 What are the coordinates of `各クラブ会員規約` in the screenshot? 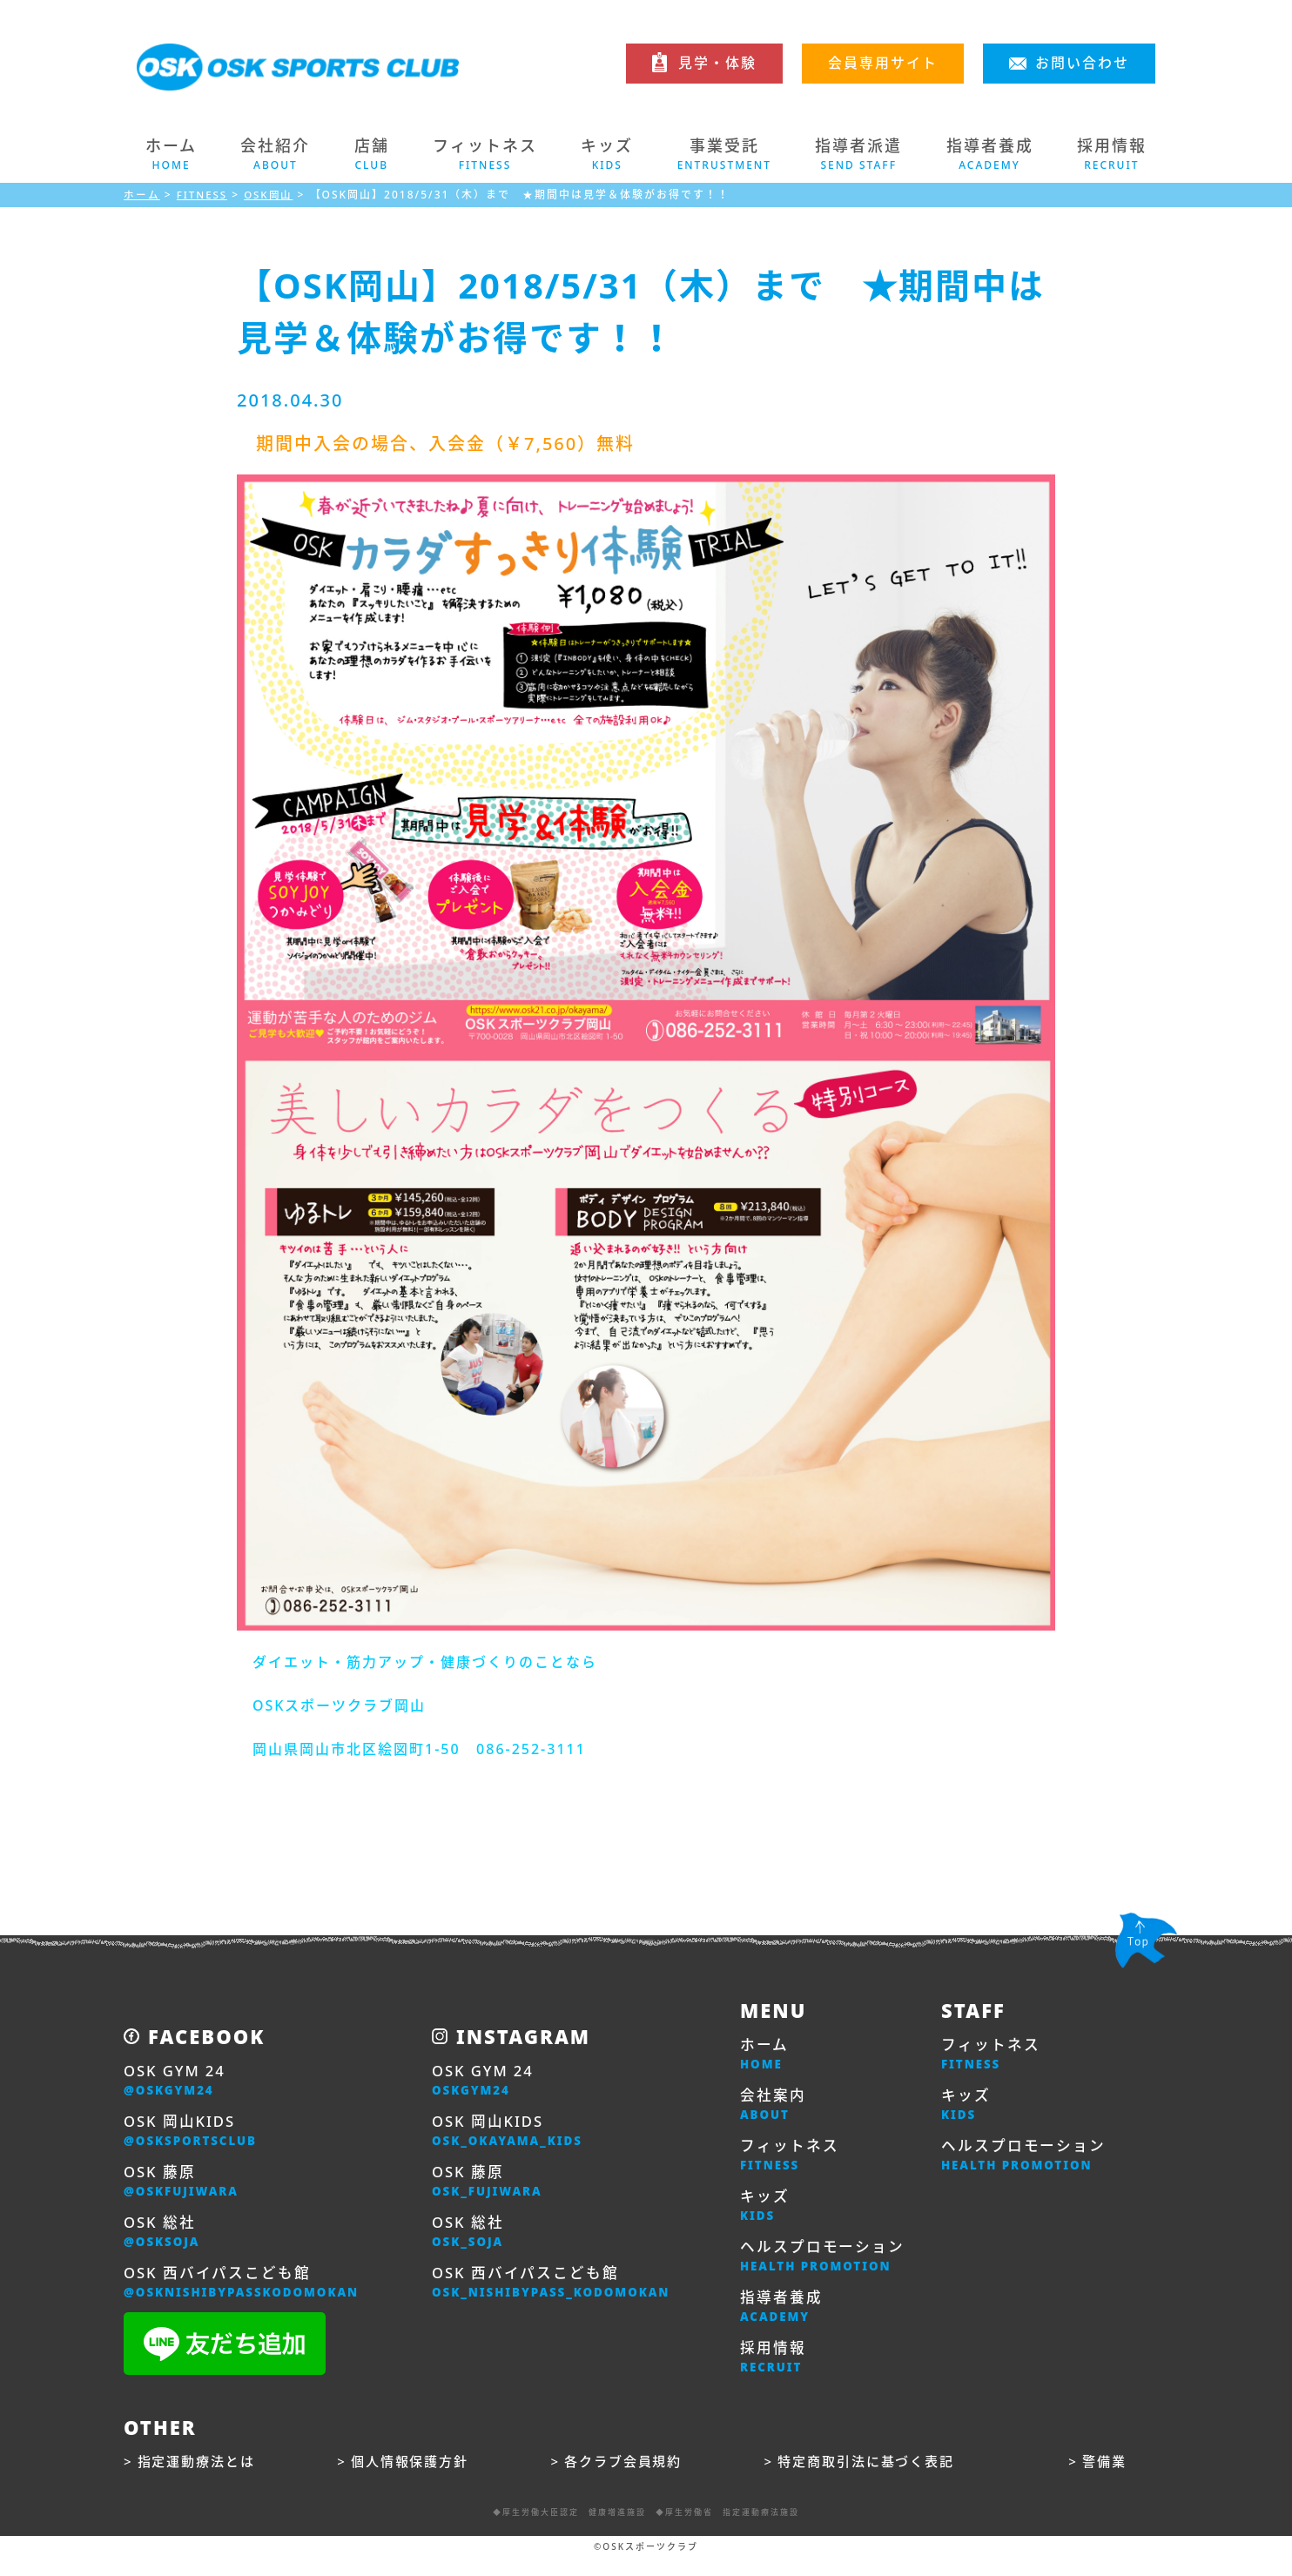 It's located at (627, 2479).